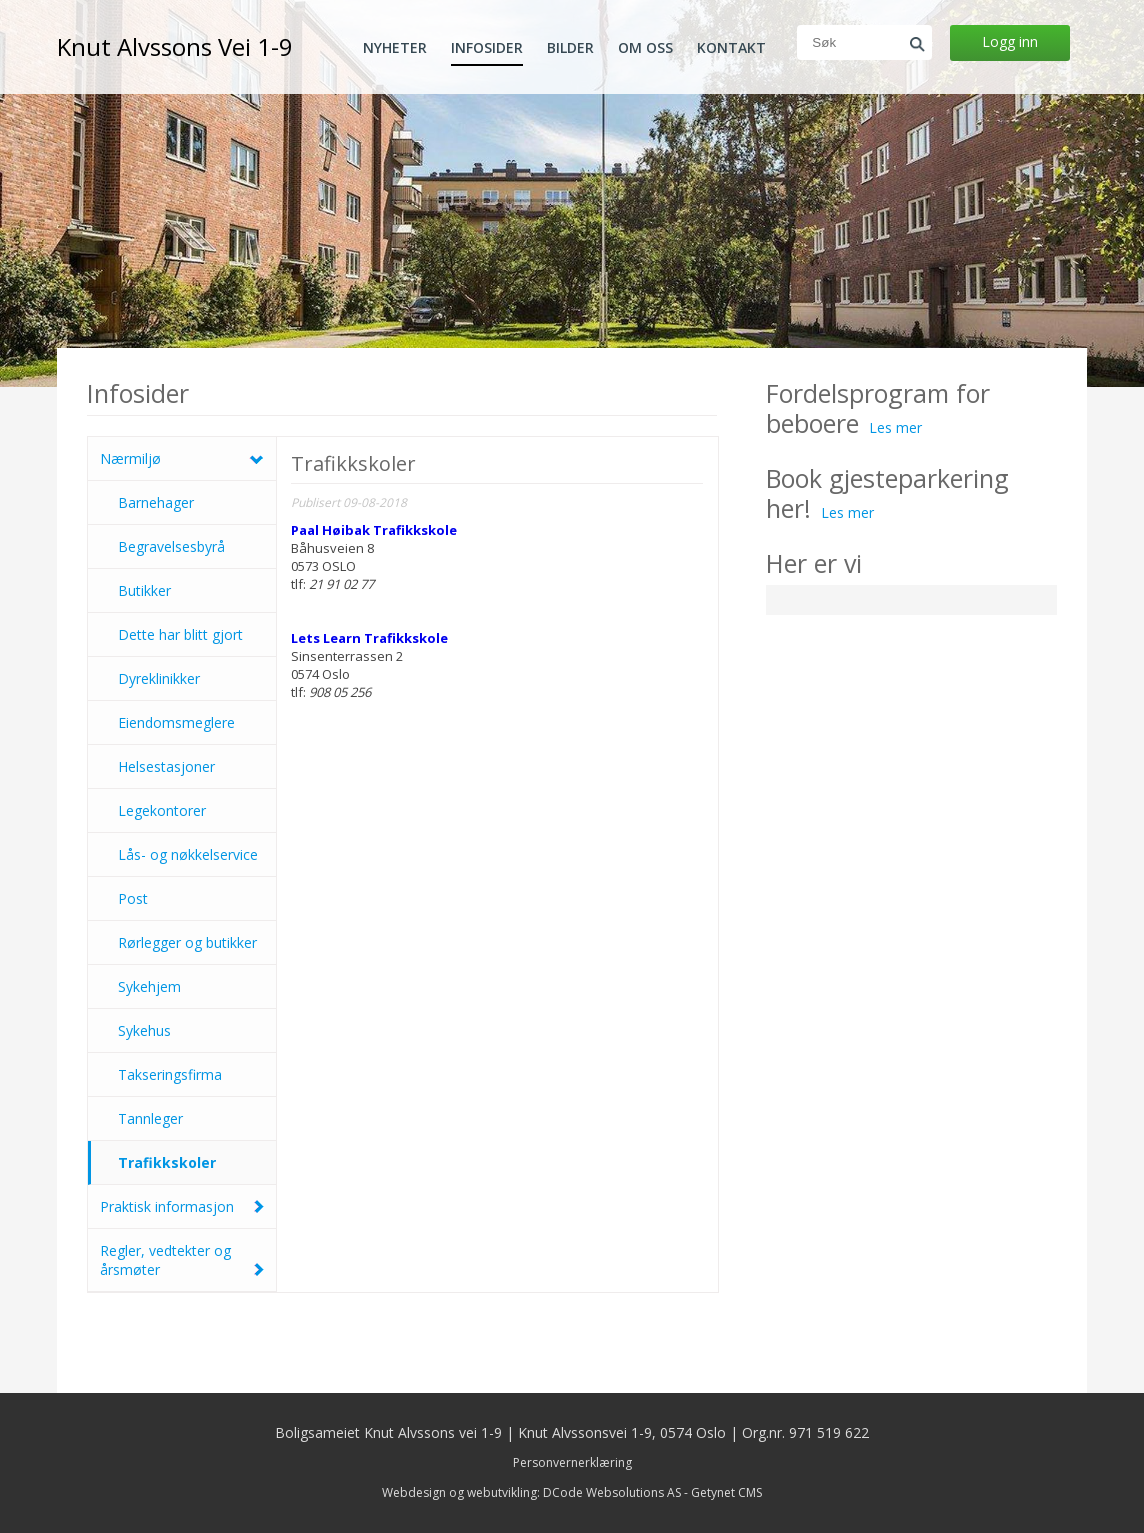 This screenshot has height=1533, width=1144. I want to click on Tannleger, so click(150, 1118).